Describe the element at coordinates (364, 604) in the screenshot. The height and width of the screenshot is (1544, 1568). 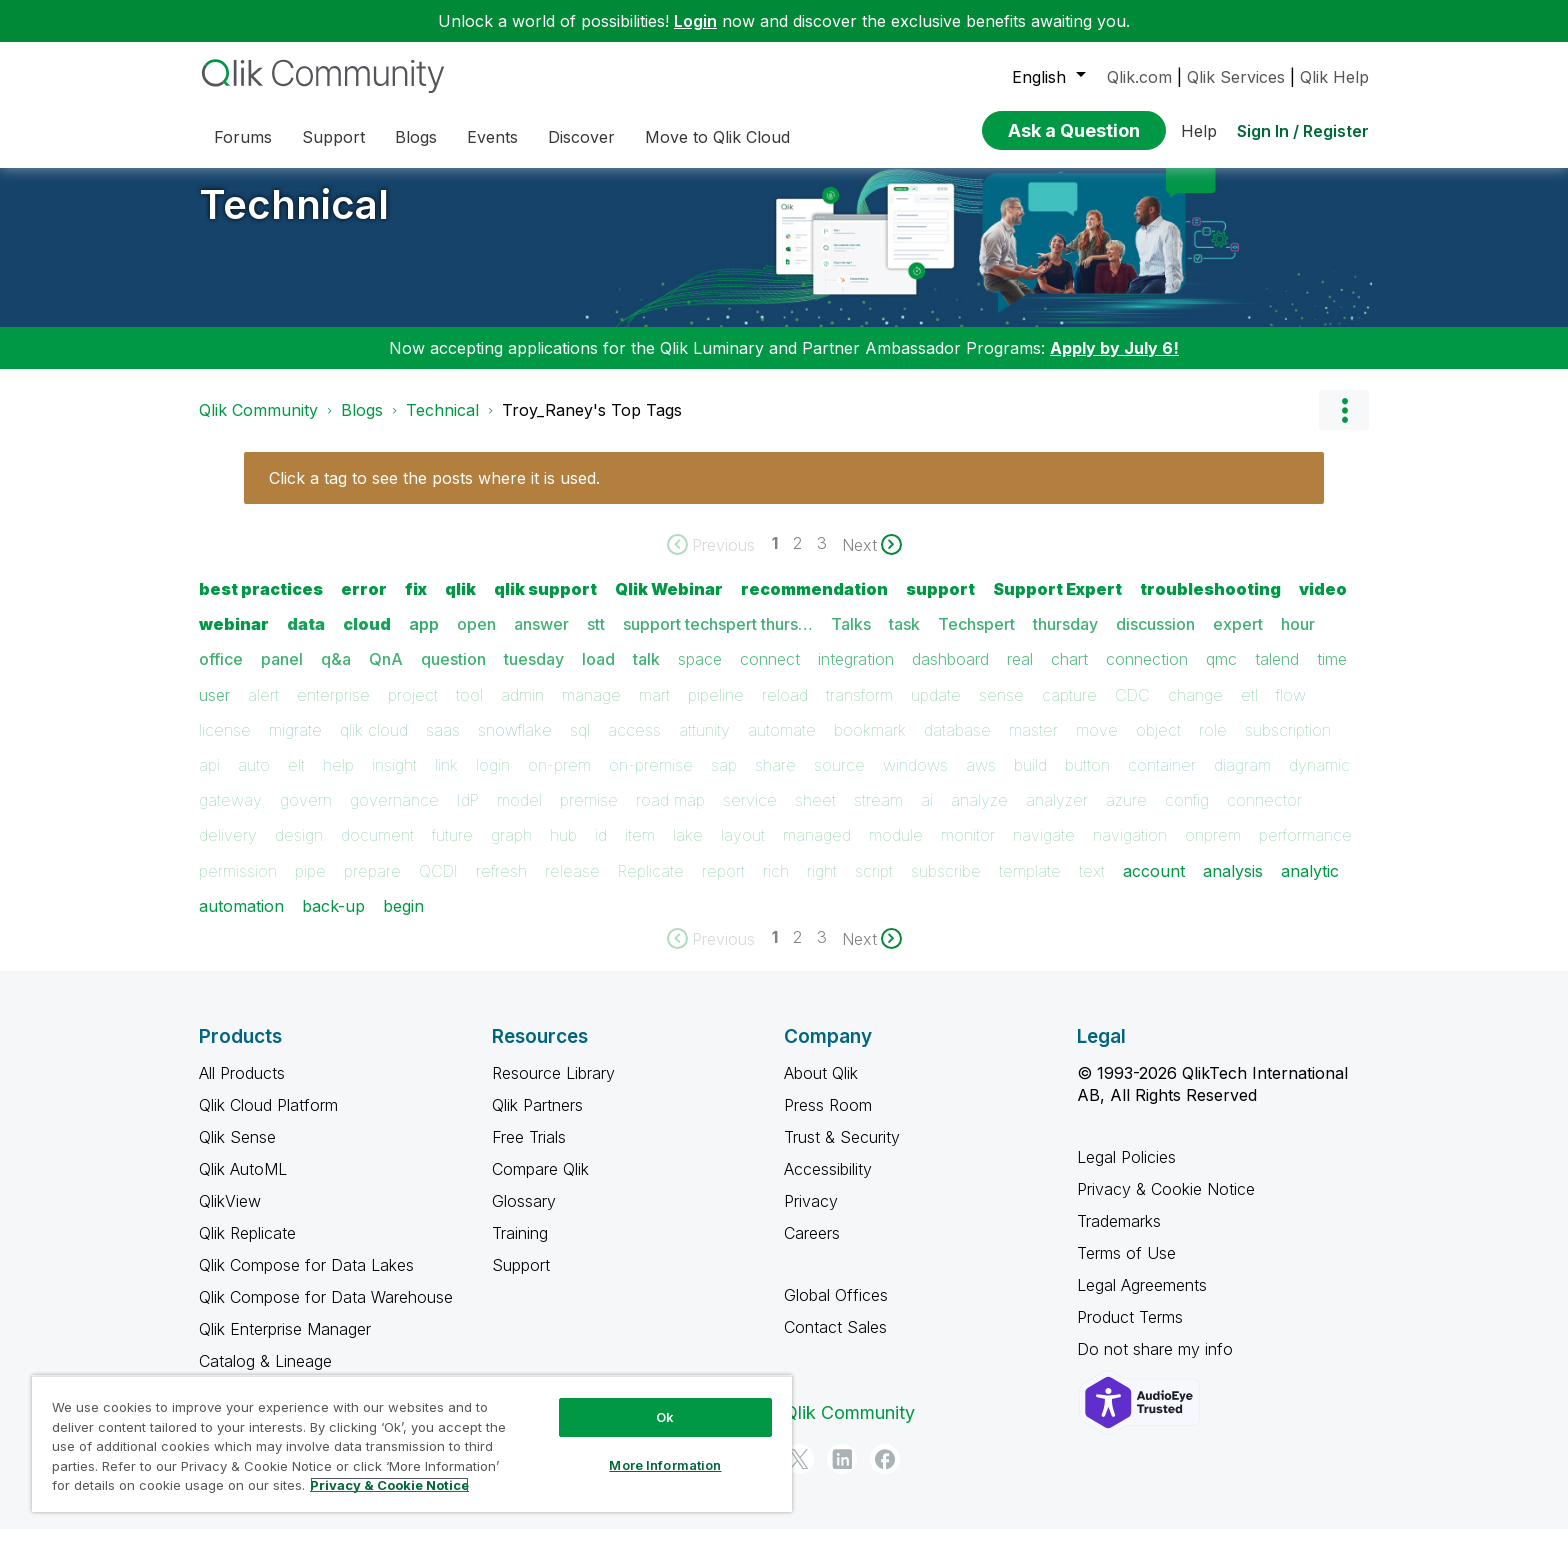
I see `error` at that location.